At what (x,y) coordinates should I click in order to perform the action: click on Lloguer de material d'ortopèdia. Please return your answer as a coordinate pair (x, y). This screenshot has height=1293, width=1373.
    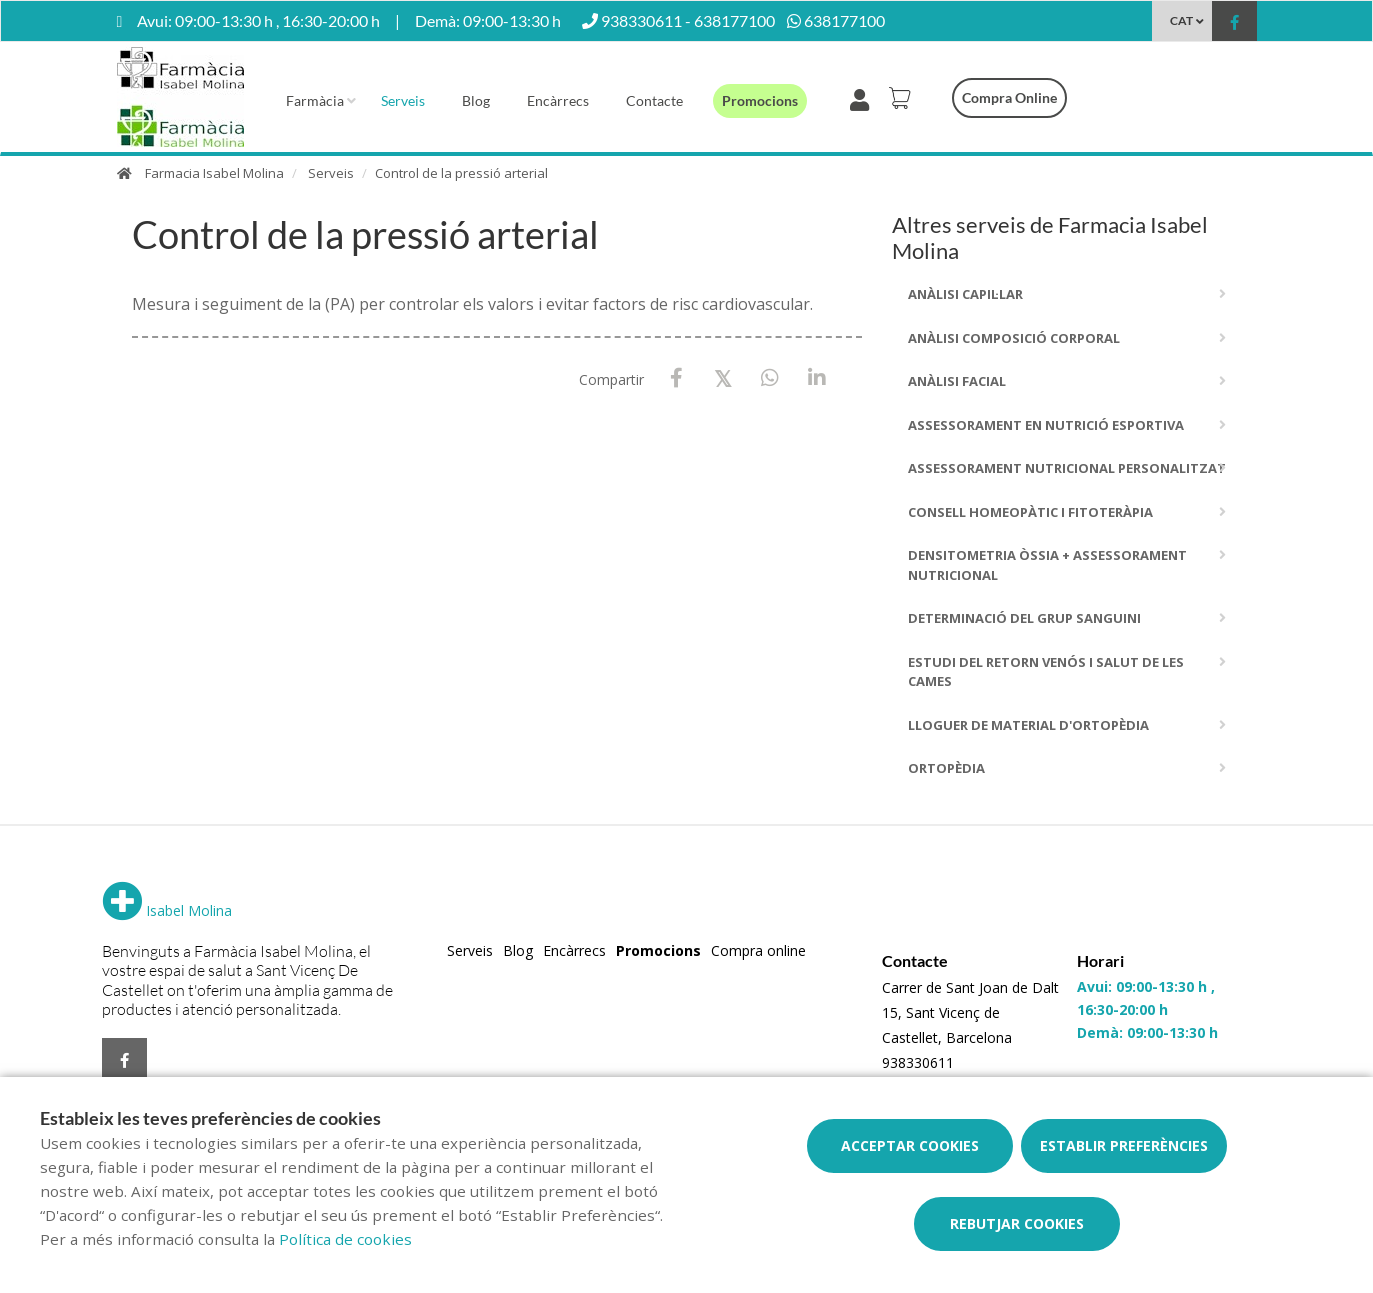
    Looking at the image, I should click on (1028, 725).